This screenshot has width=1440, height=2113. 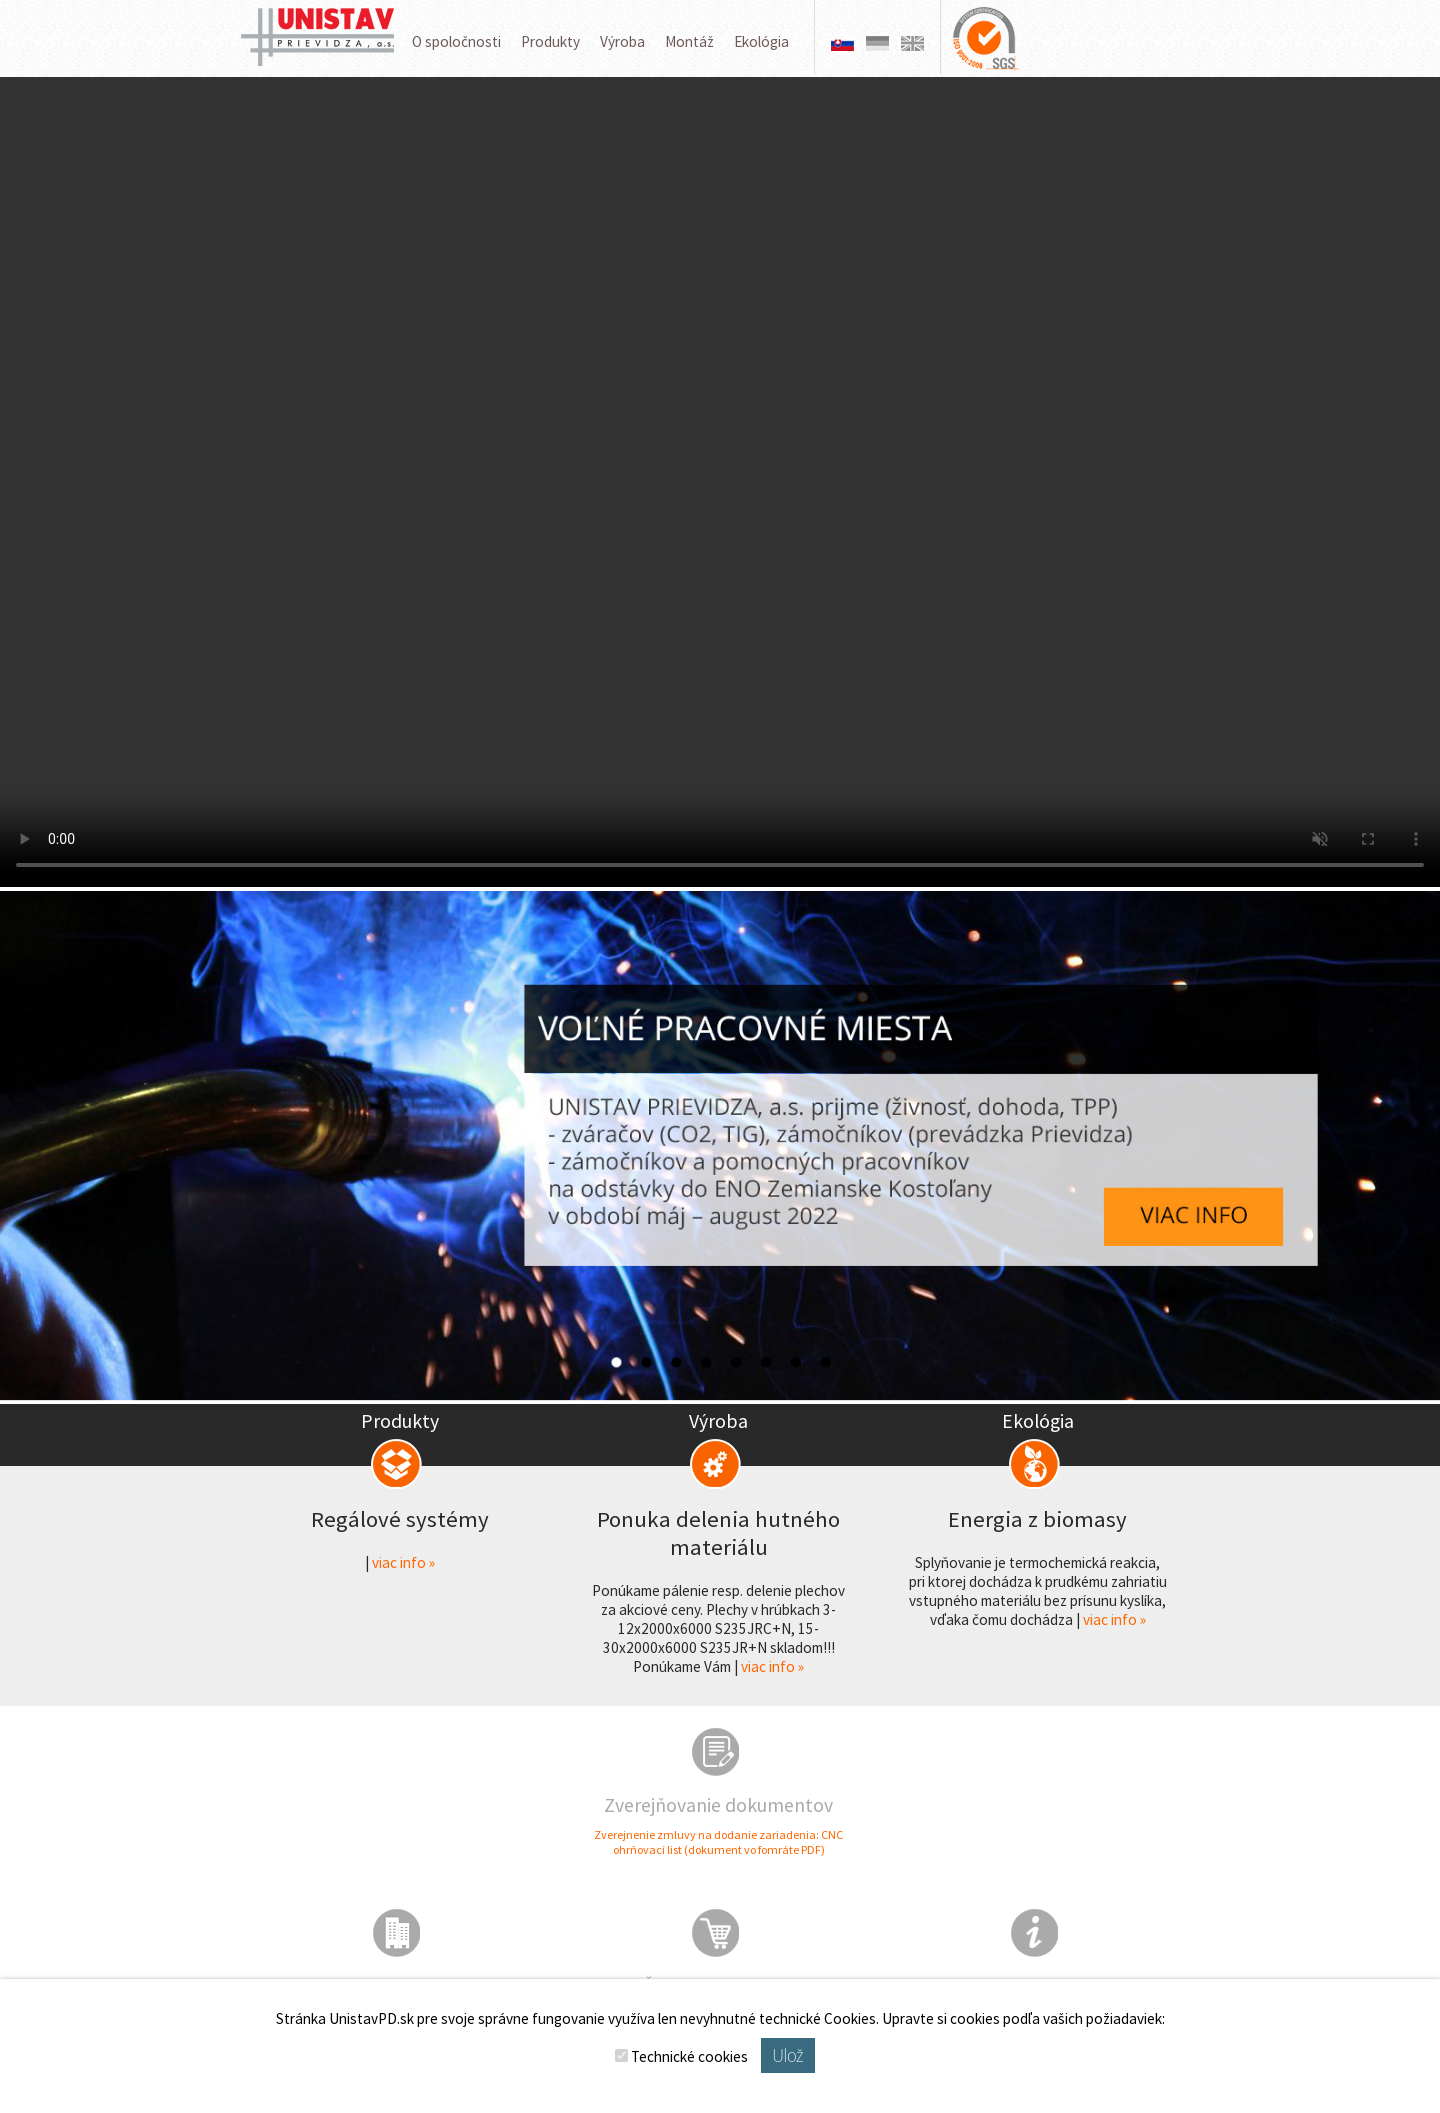 What do you see at coordinates (622, 41) in the screenshot?
I see `Výroba` at bounding box center [622, 41].